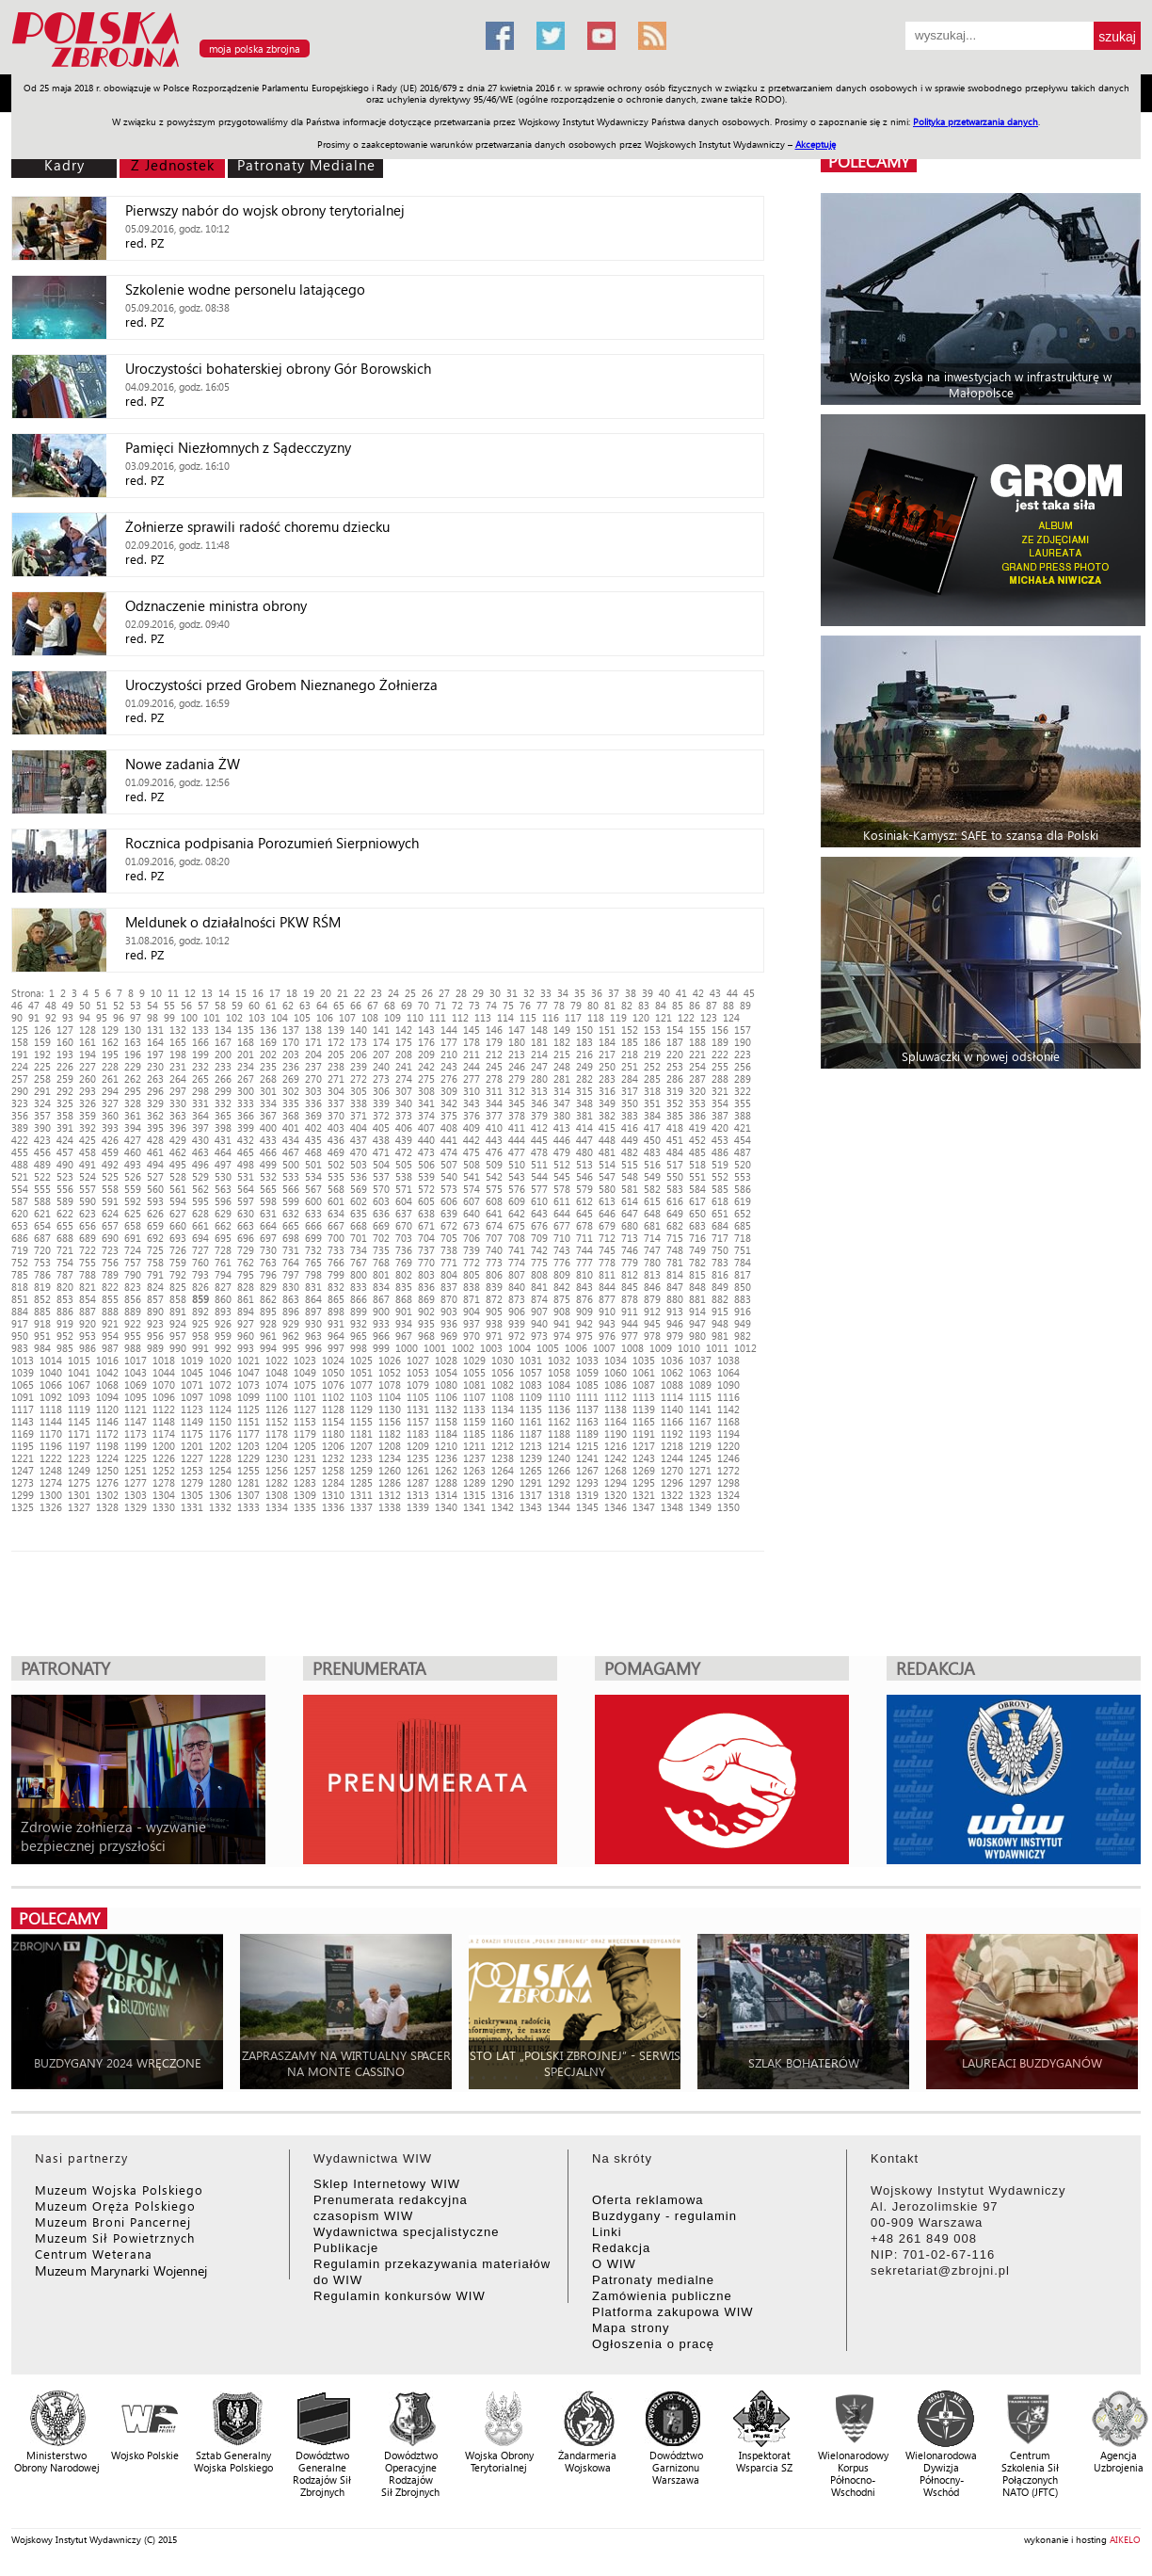 The image size is (1152, 2576). I want to click on 401, so click(290, 1127).